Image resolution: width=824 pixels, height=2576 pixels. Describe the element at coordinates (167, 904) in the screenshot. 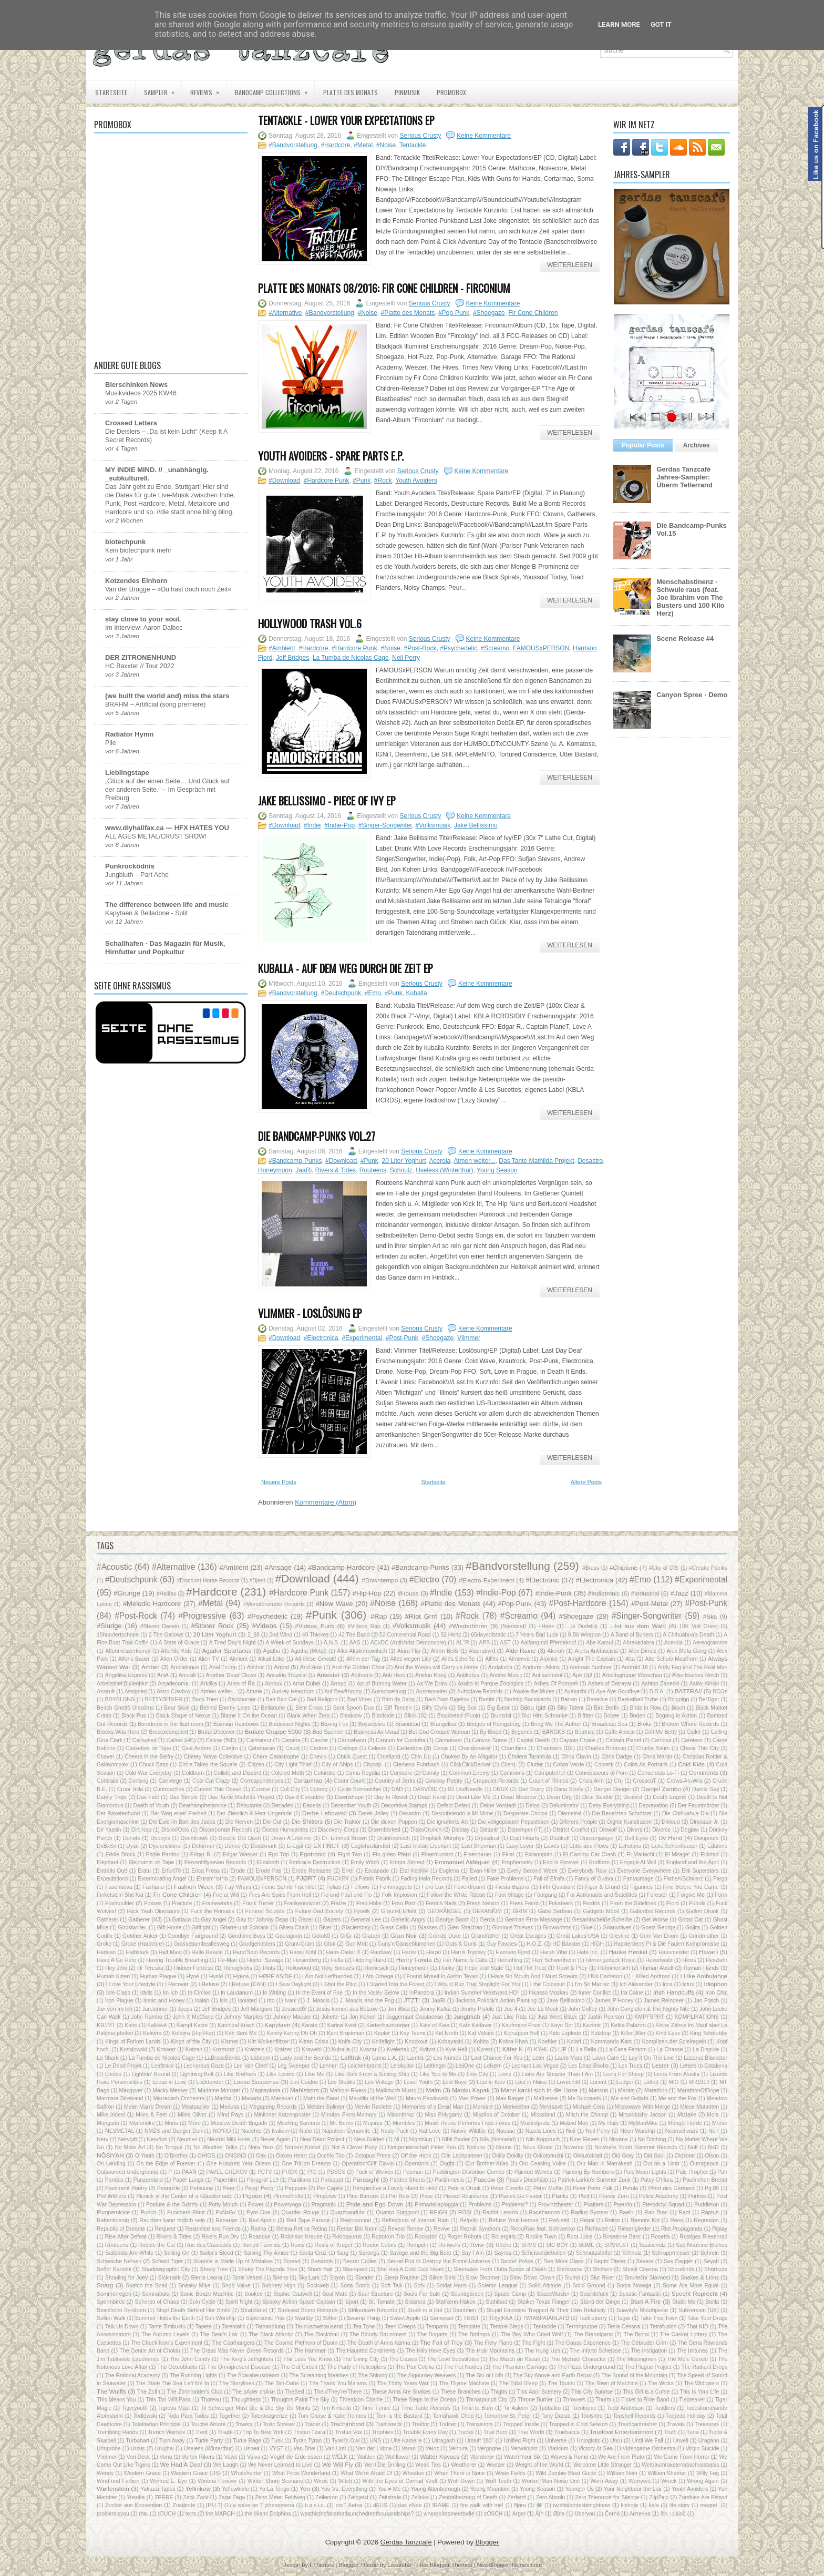

I see `The difference between life and music` at that location.